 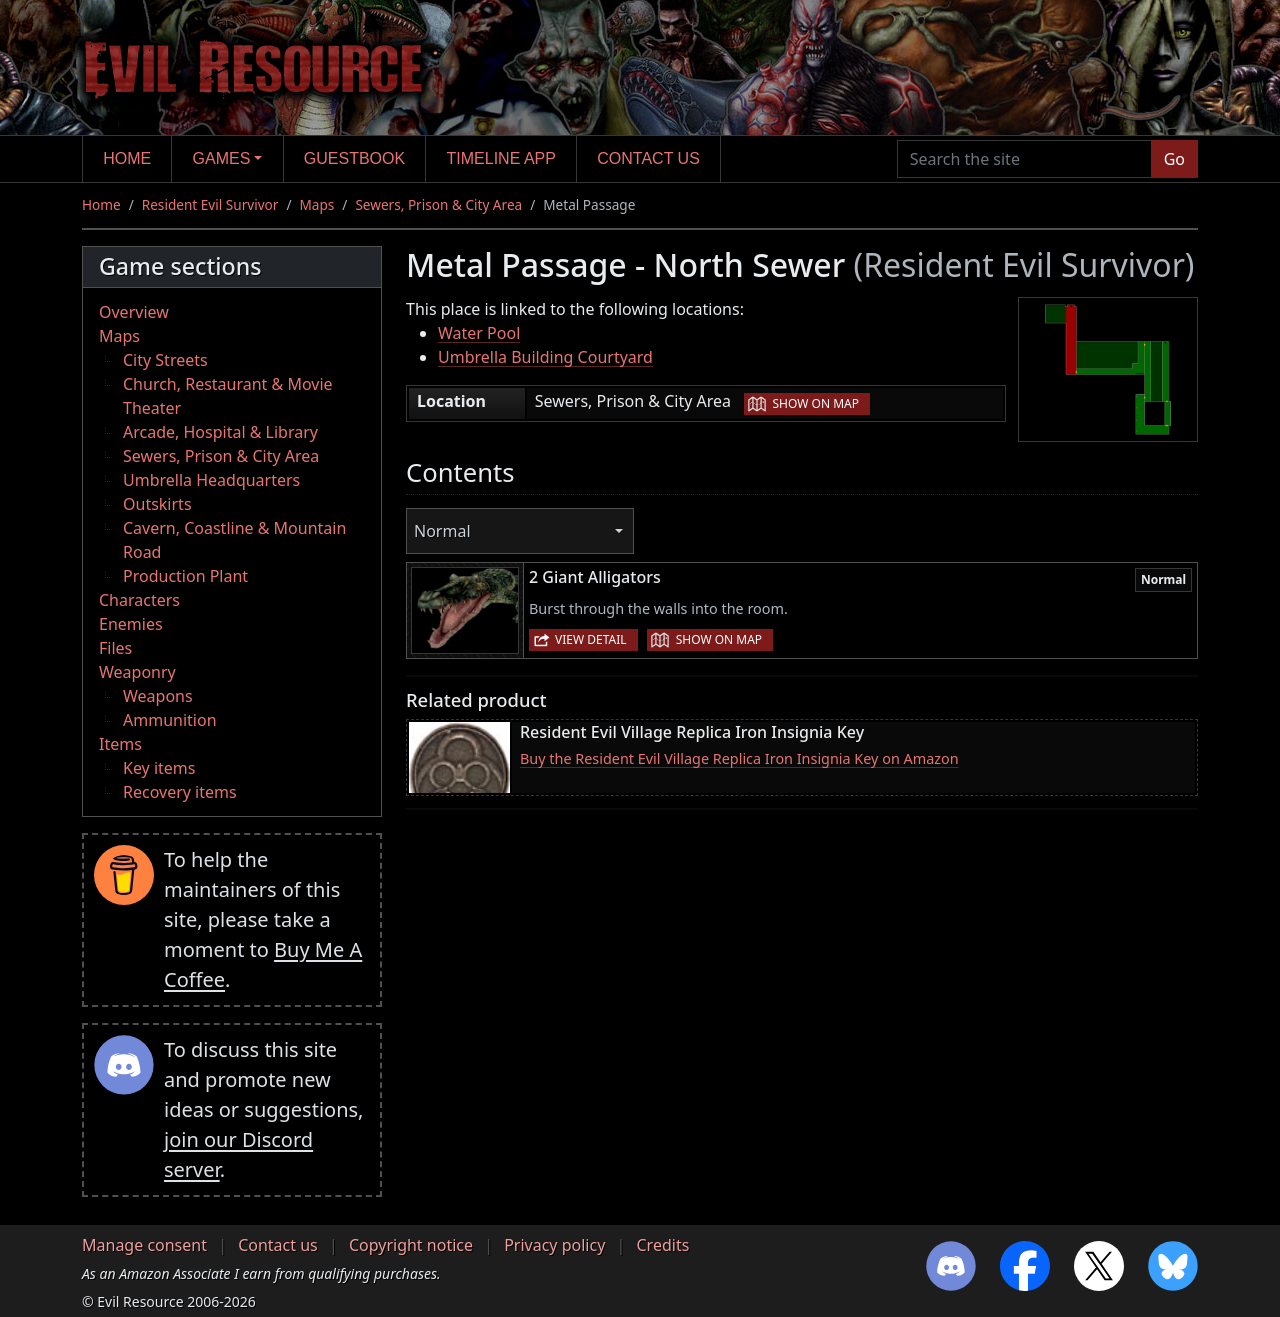 What do you see at coordinates (210, 204) in the screenshot?
I see `Resident Evil Survivor` at bounding box center [210, 204].